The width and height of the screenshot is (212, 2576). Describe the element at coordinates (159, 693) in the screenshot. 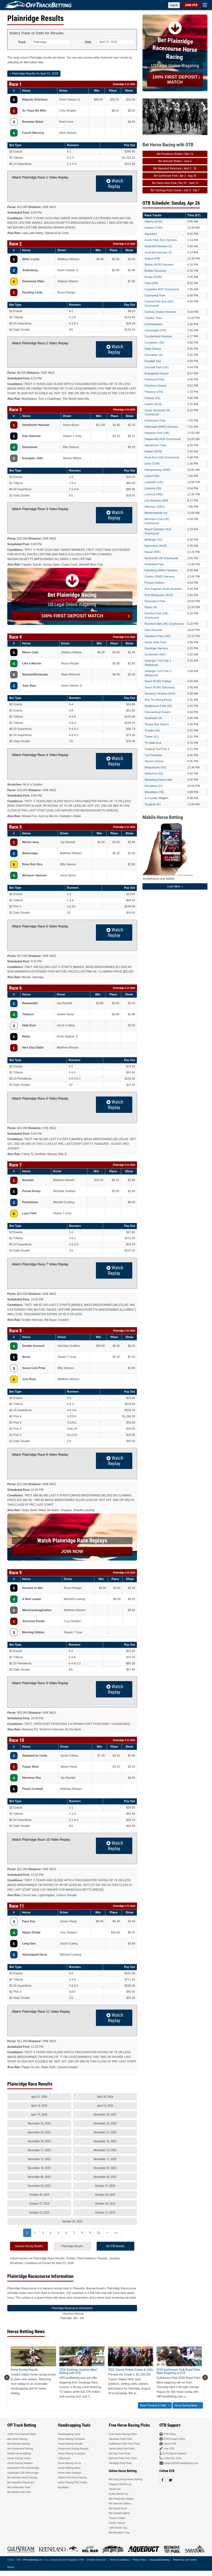

I see `Seymour Victoria (AUS)` at that location.